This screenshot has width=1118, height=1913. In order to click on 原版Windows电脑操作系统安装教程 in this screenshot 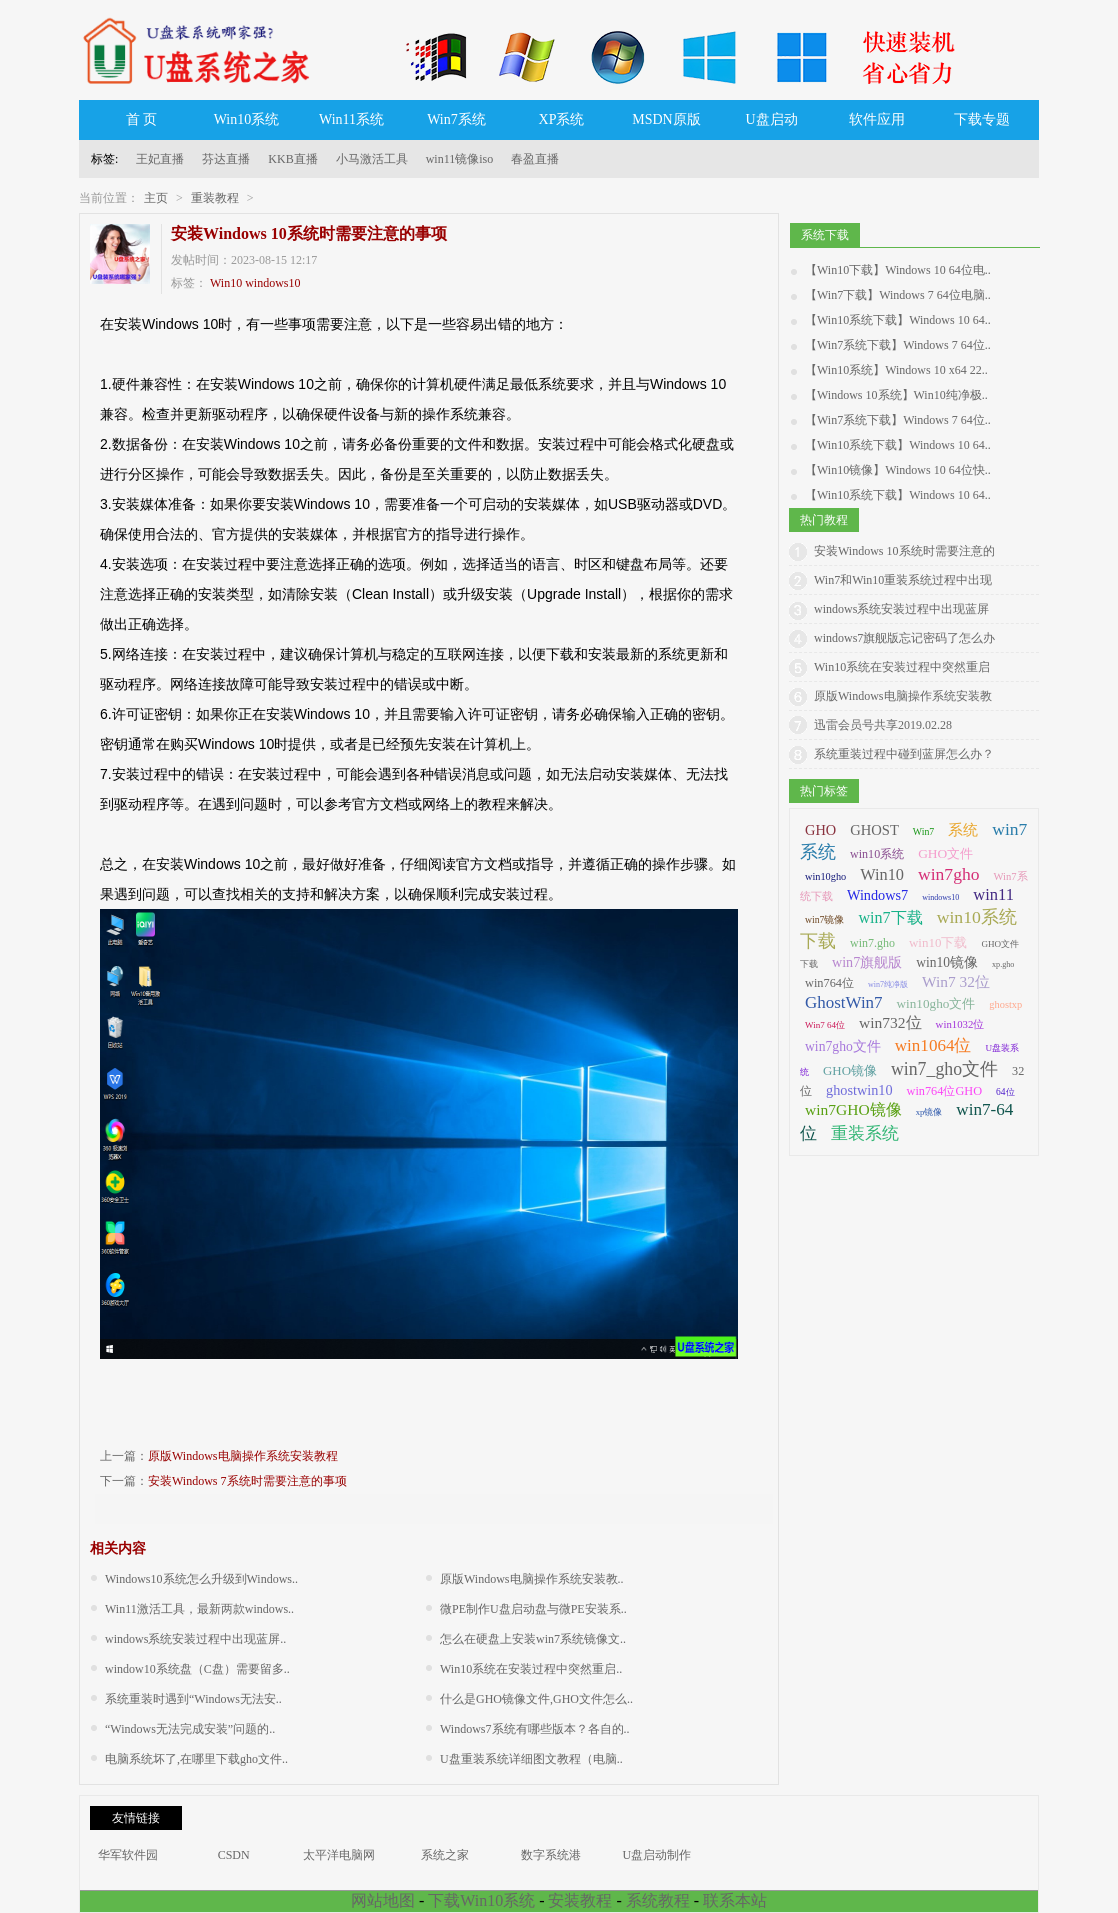, I will do `click(243, 1456)`.